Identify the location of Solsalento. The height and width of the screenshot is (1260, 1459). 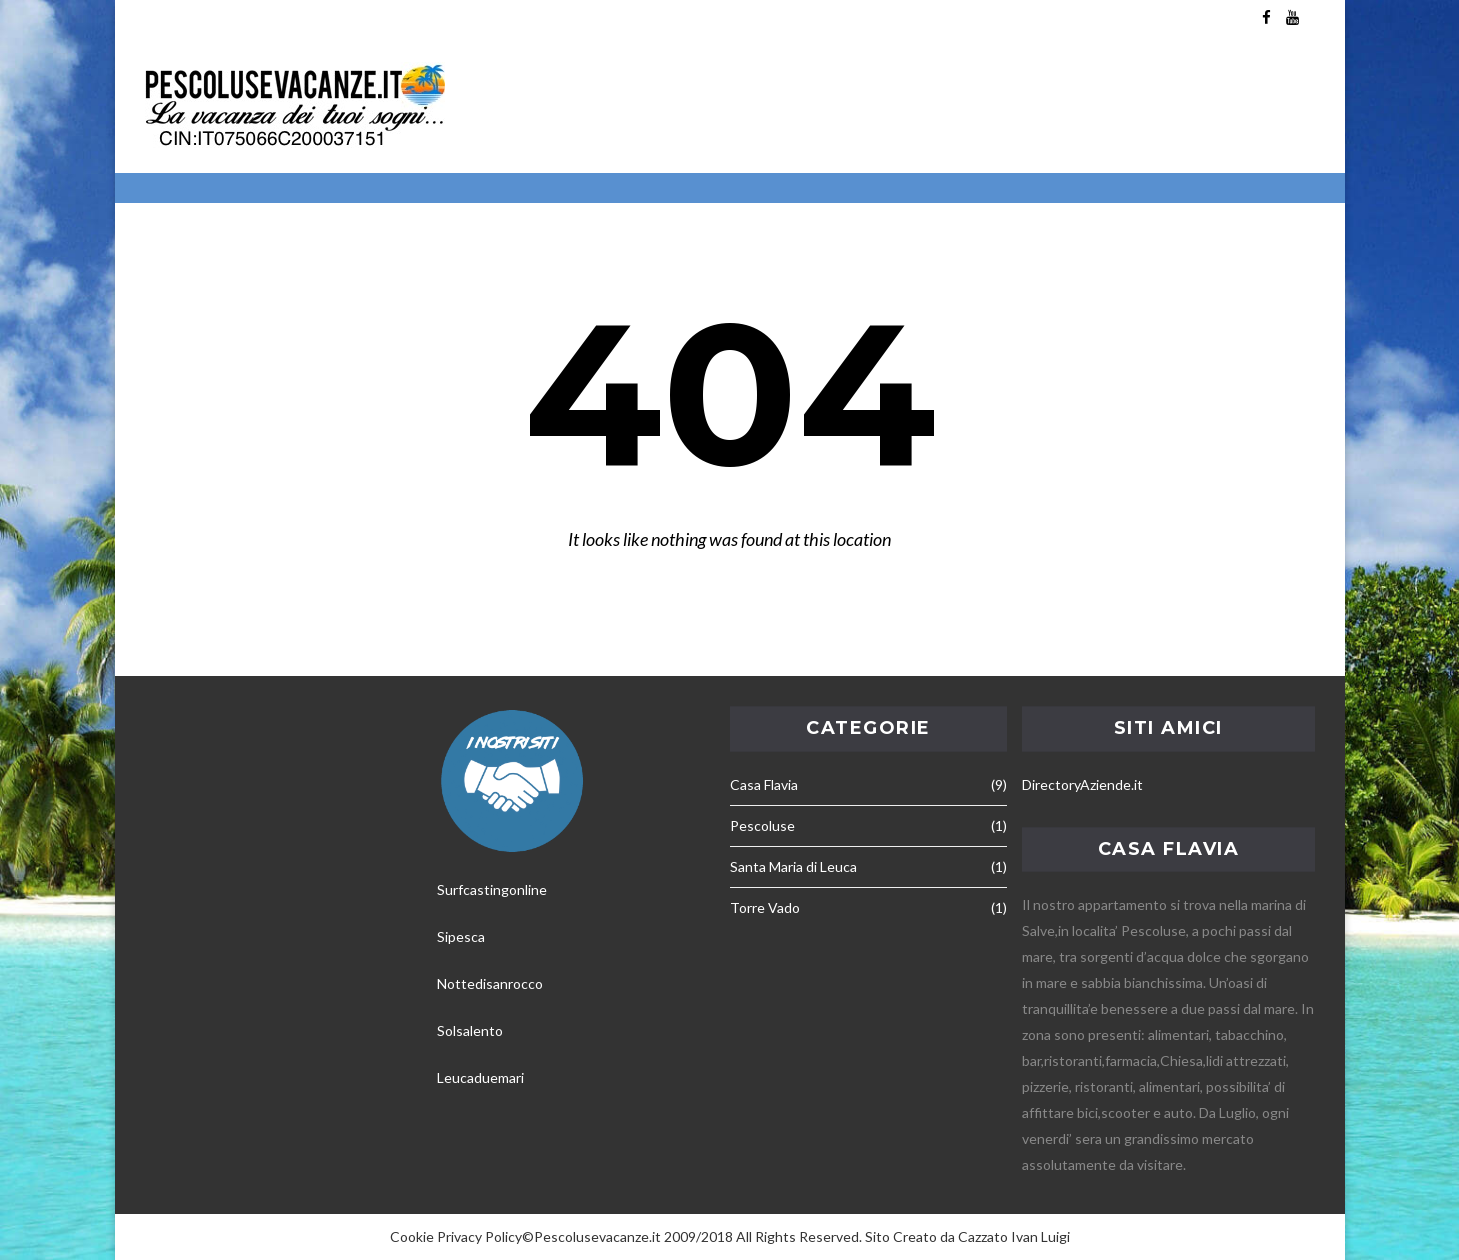
(470, 1030).